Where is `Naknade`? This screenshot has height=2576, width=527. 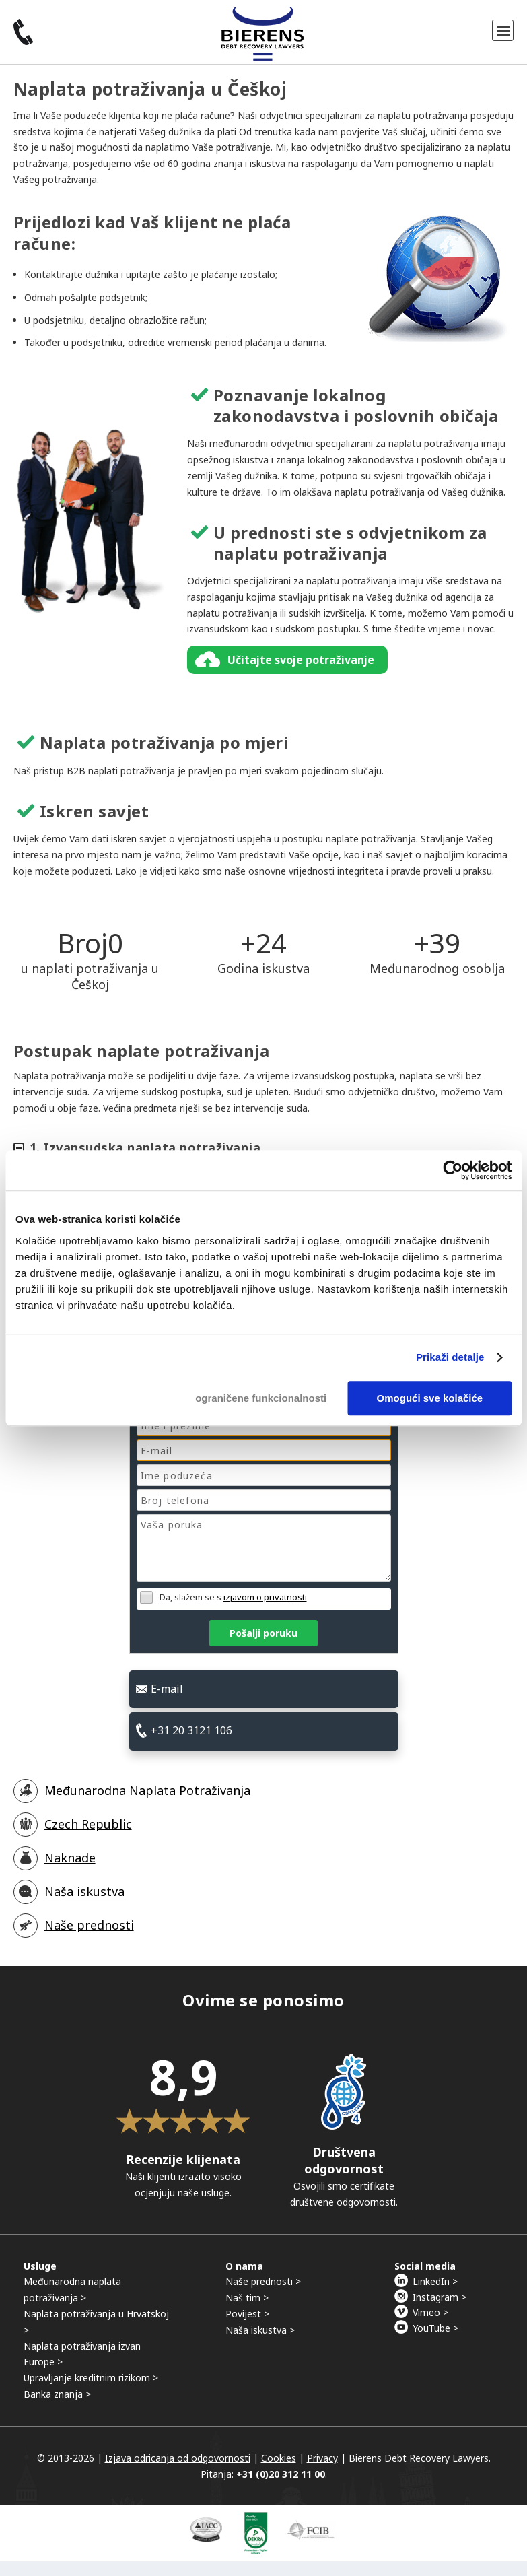 Naknade is located at coordinates (70, 1858).